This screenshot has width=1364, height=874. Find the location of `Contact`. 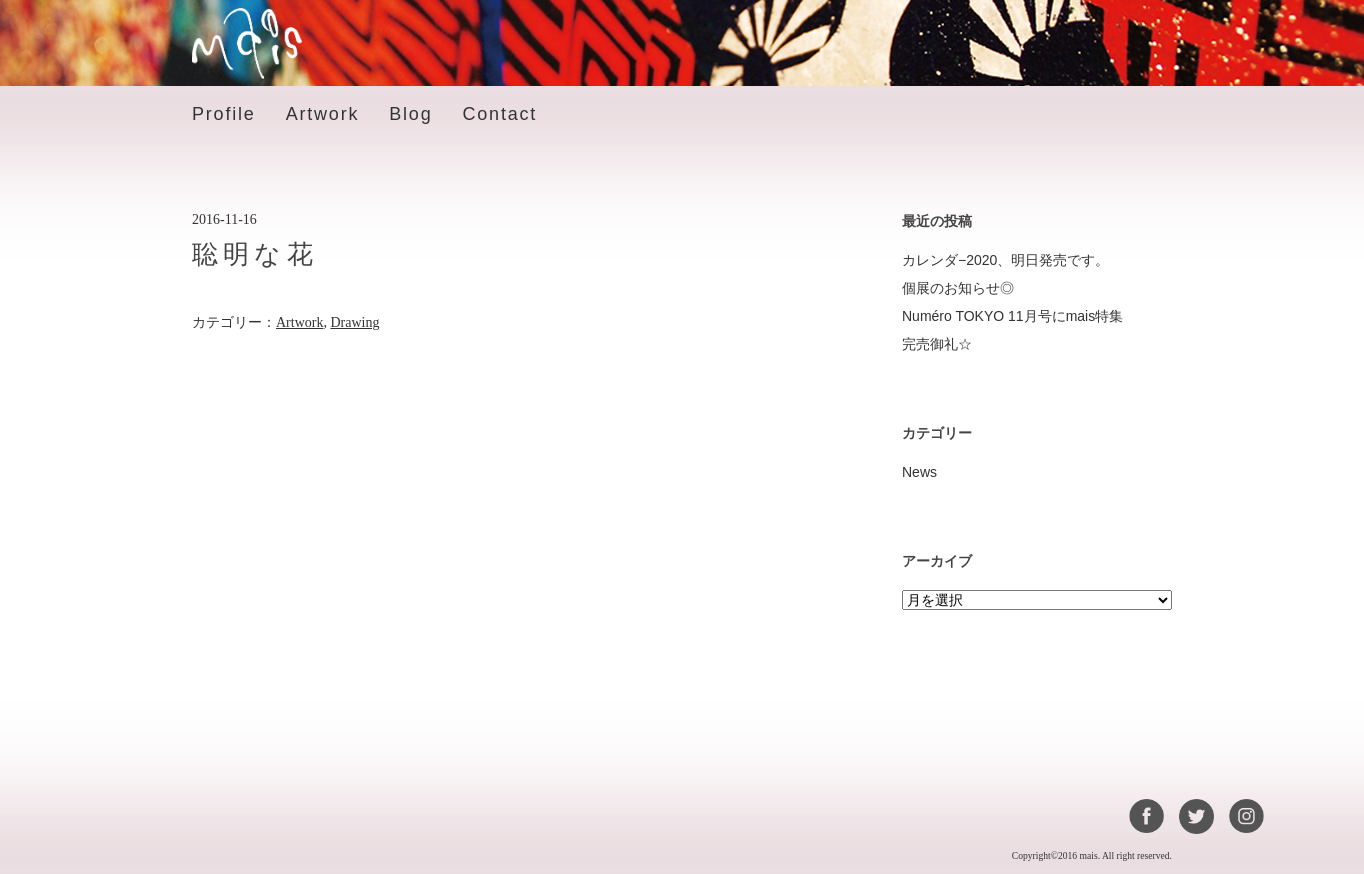

Contact is located at coordinates (499, 114).